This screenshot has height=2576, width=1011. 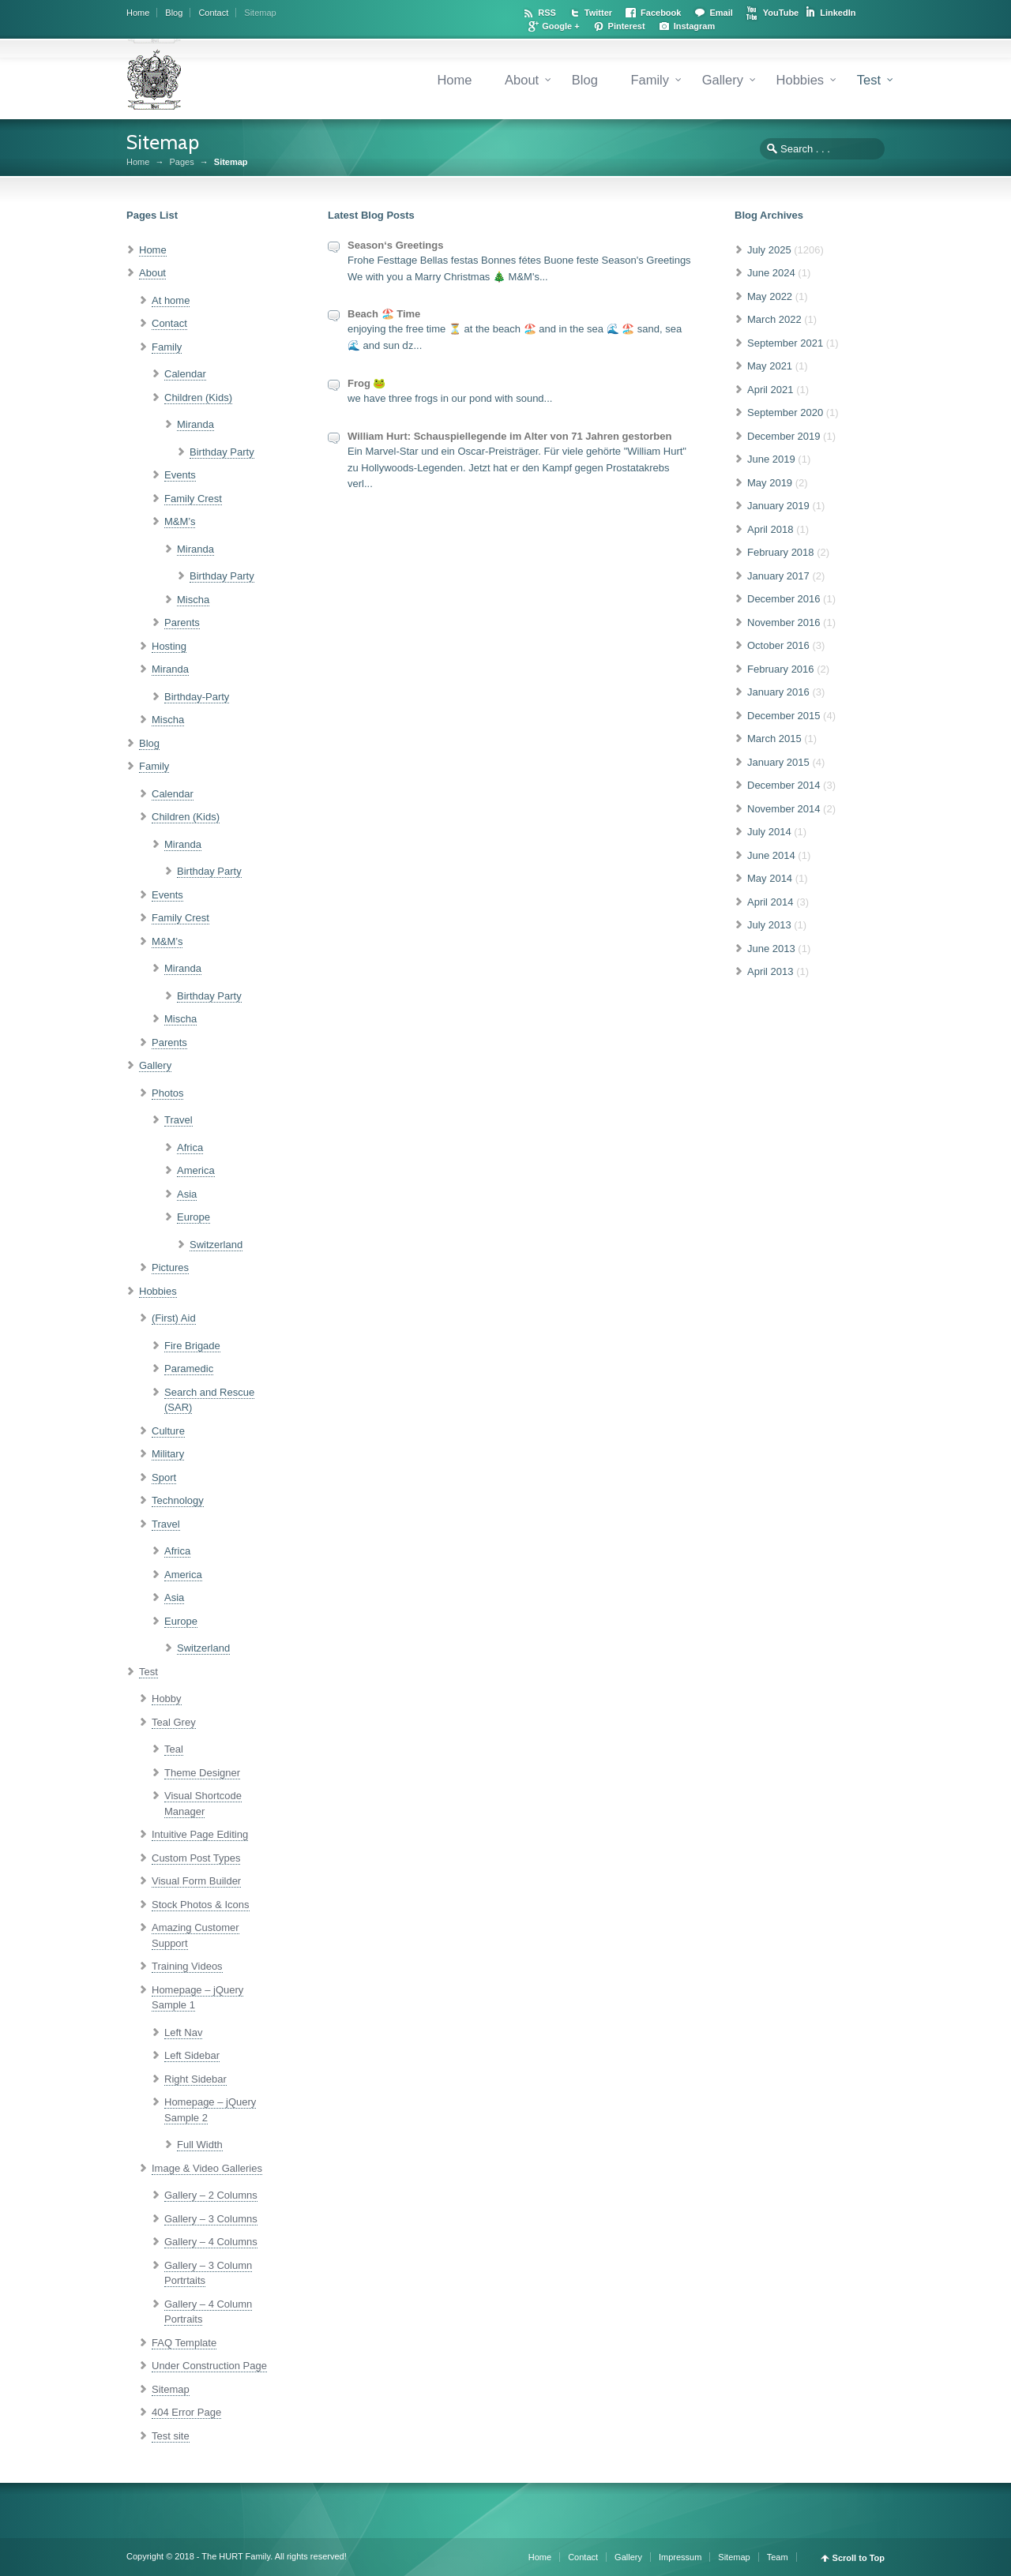 I want to click on January 2016, so click(x=778, y=692).